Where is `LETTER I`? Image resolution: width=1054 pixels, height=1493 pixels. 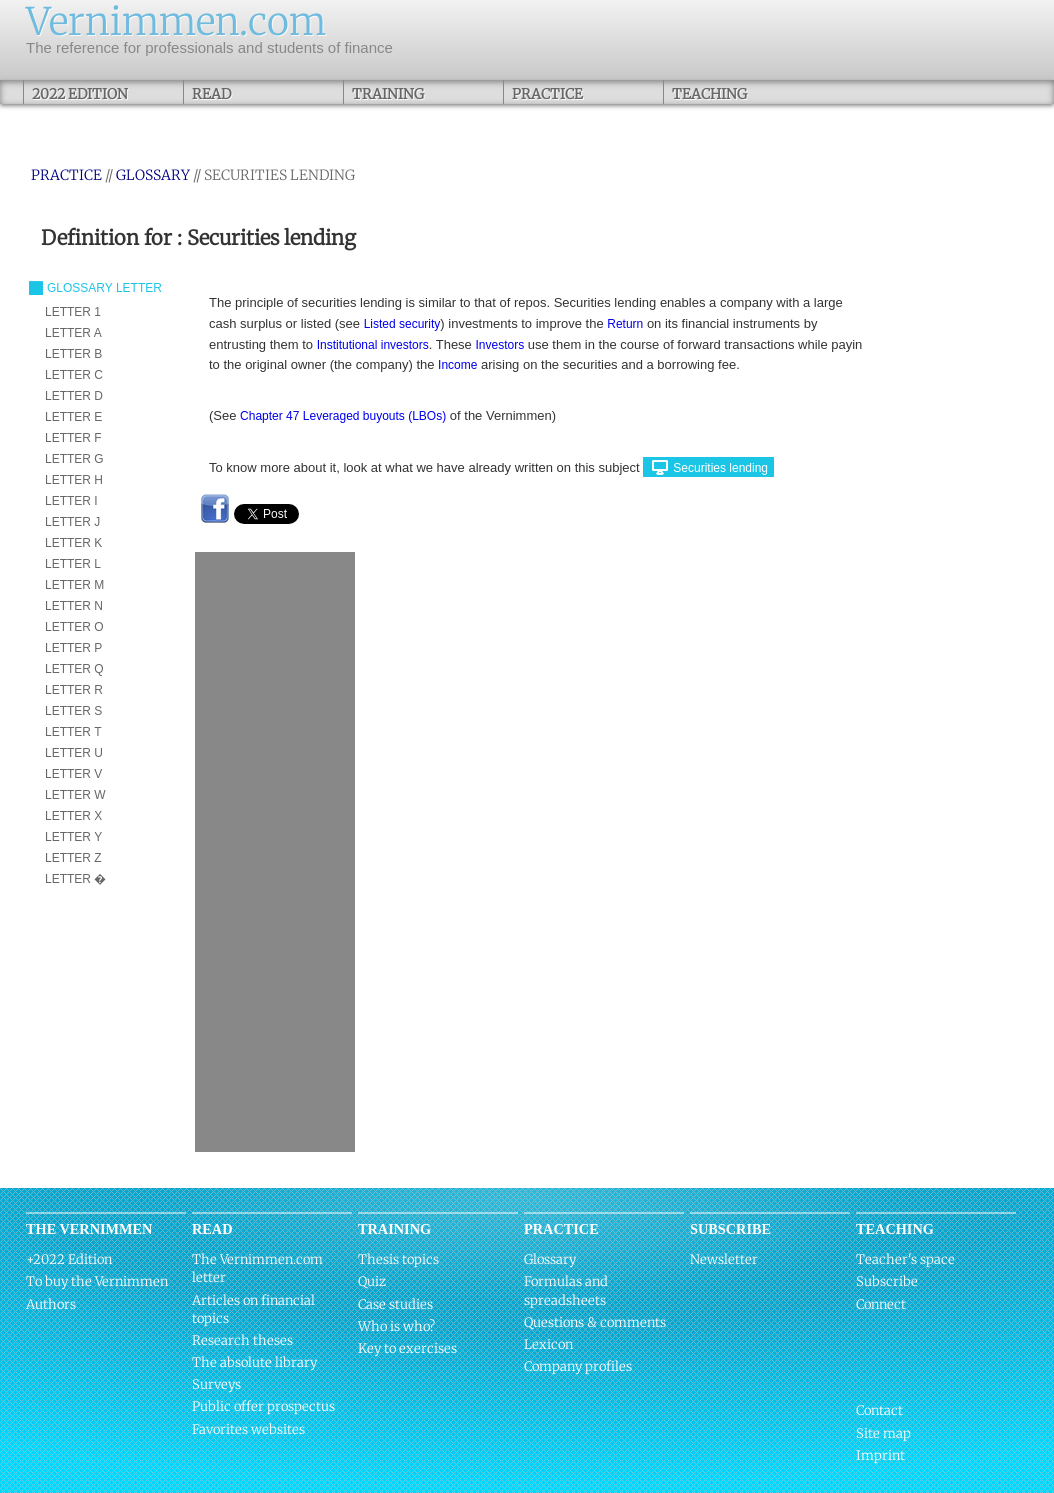
LETTER I is located at coordinates (71, 501).